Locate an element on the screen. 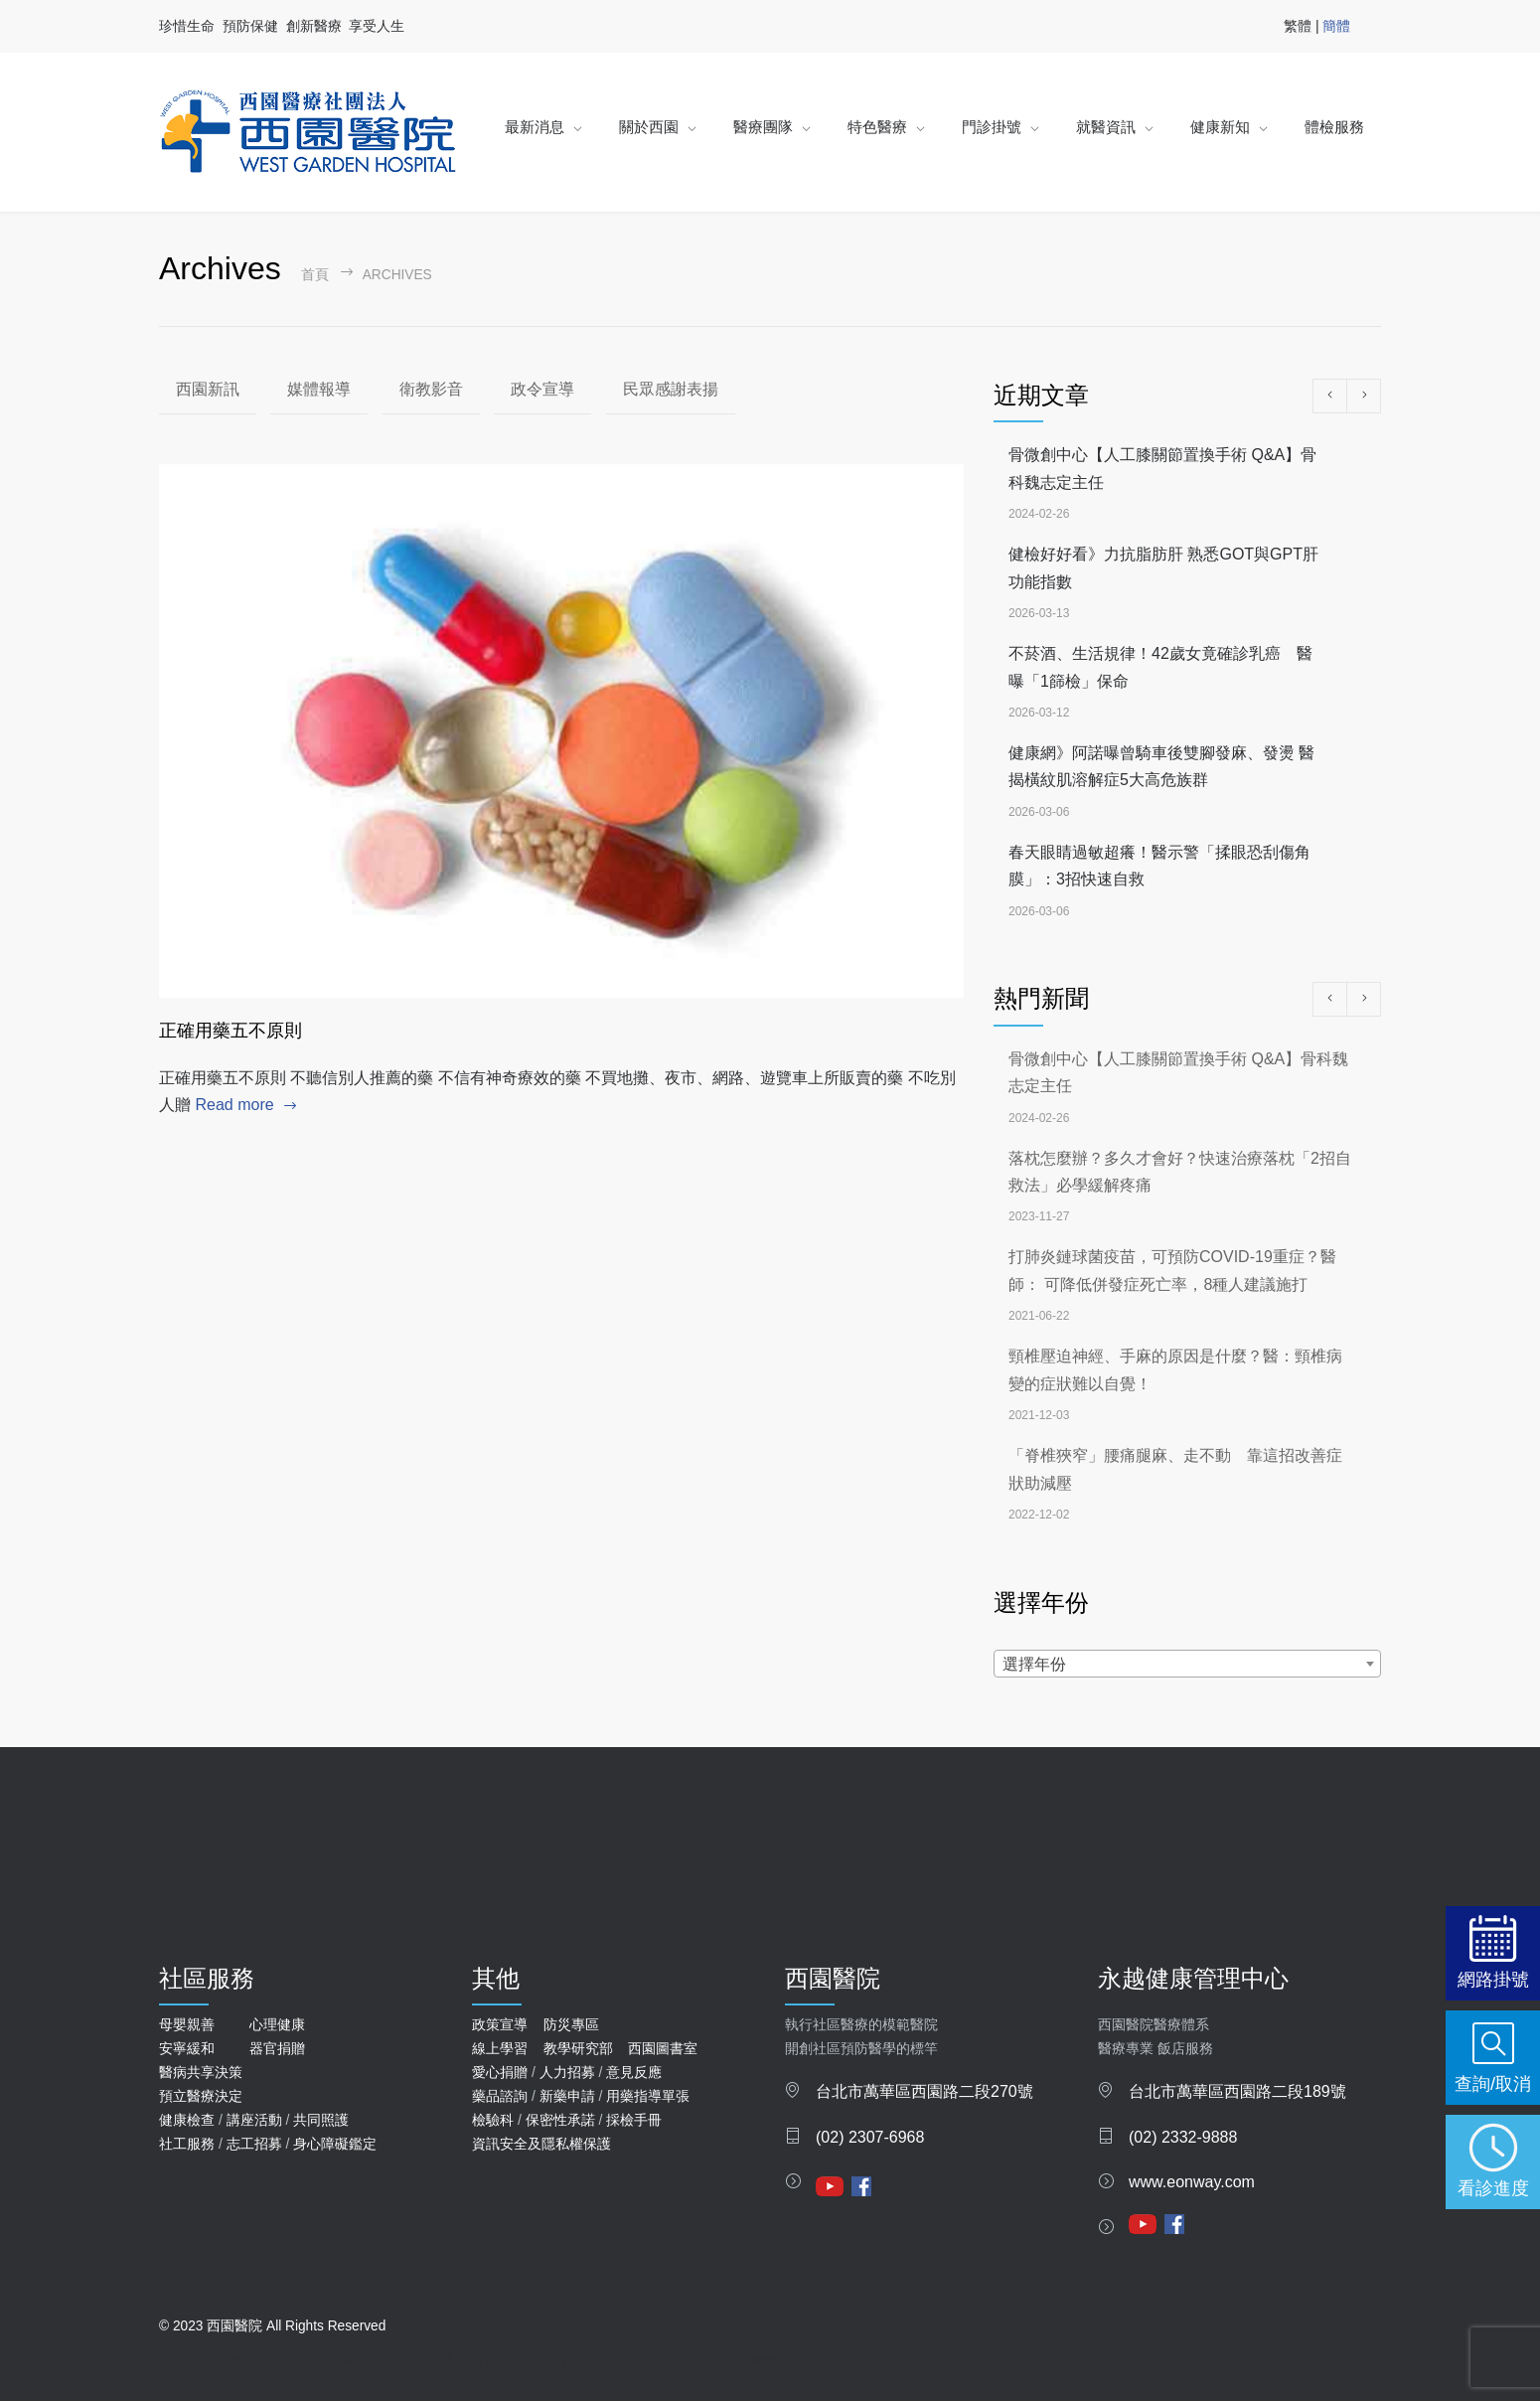 This screenshot has width=1540, height=2401. 西園圖書室 is located at coordinates (662, 2048).